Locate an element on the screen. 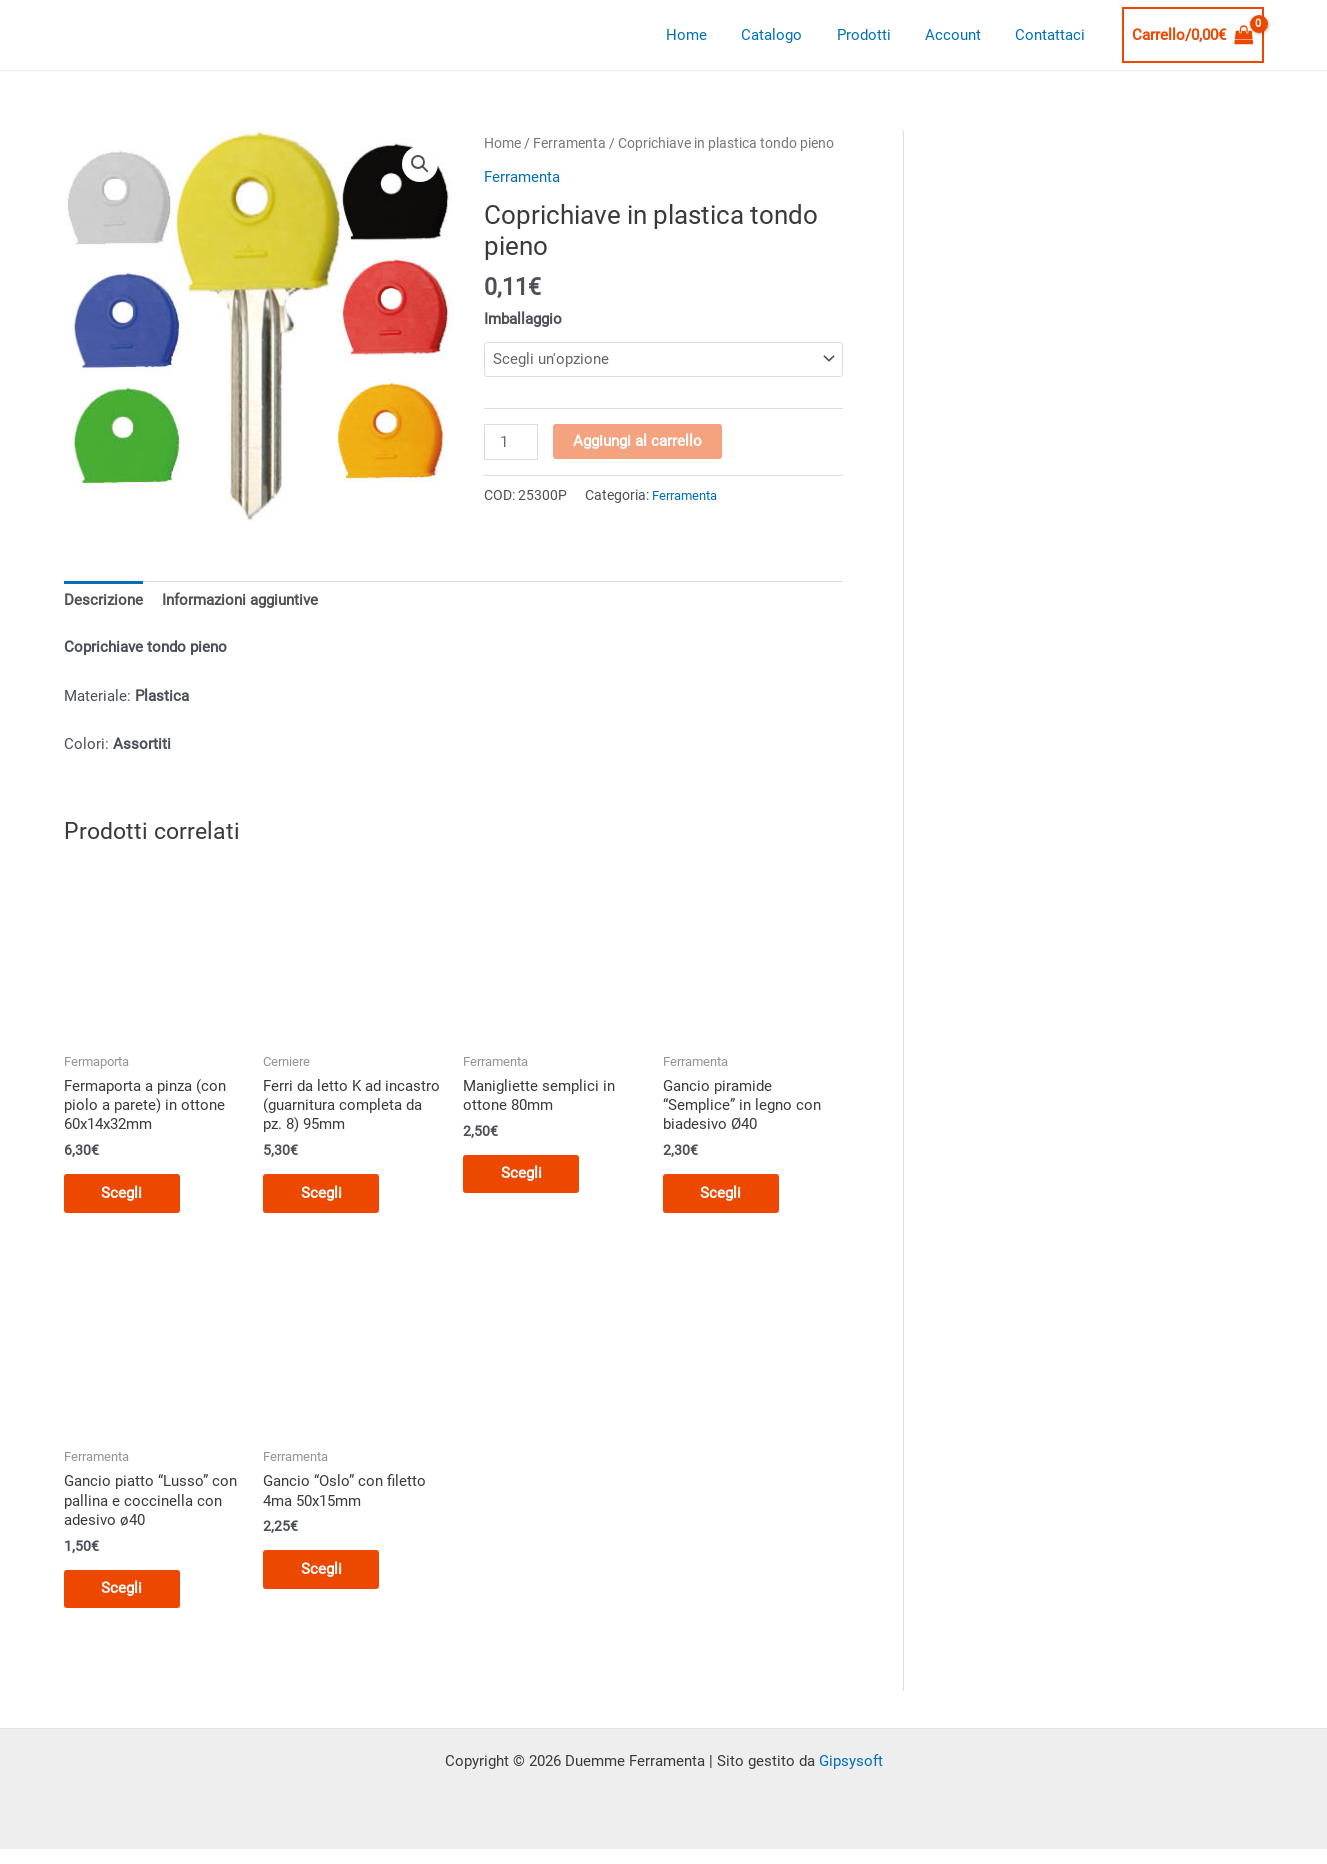  Scegli [Seleziona le opzioni per “Gancio piatto "Lusso" con pallina e coccinella con adesivo ø40”] is located at coordinates (124, 1591).